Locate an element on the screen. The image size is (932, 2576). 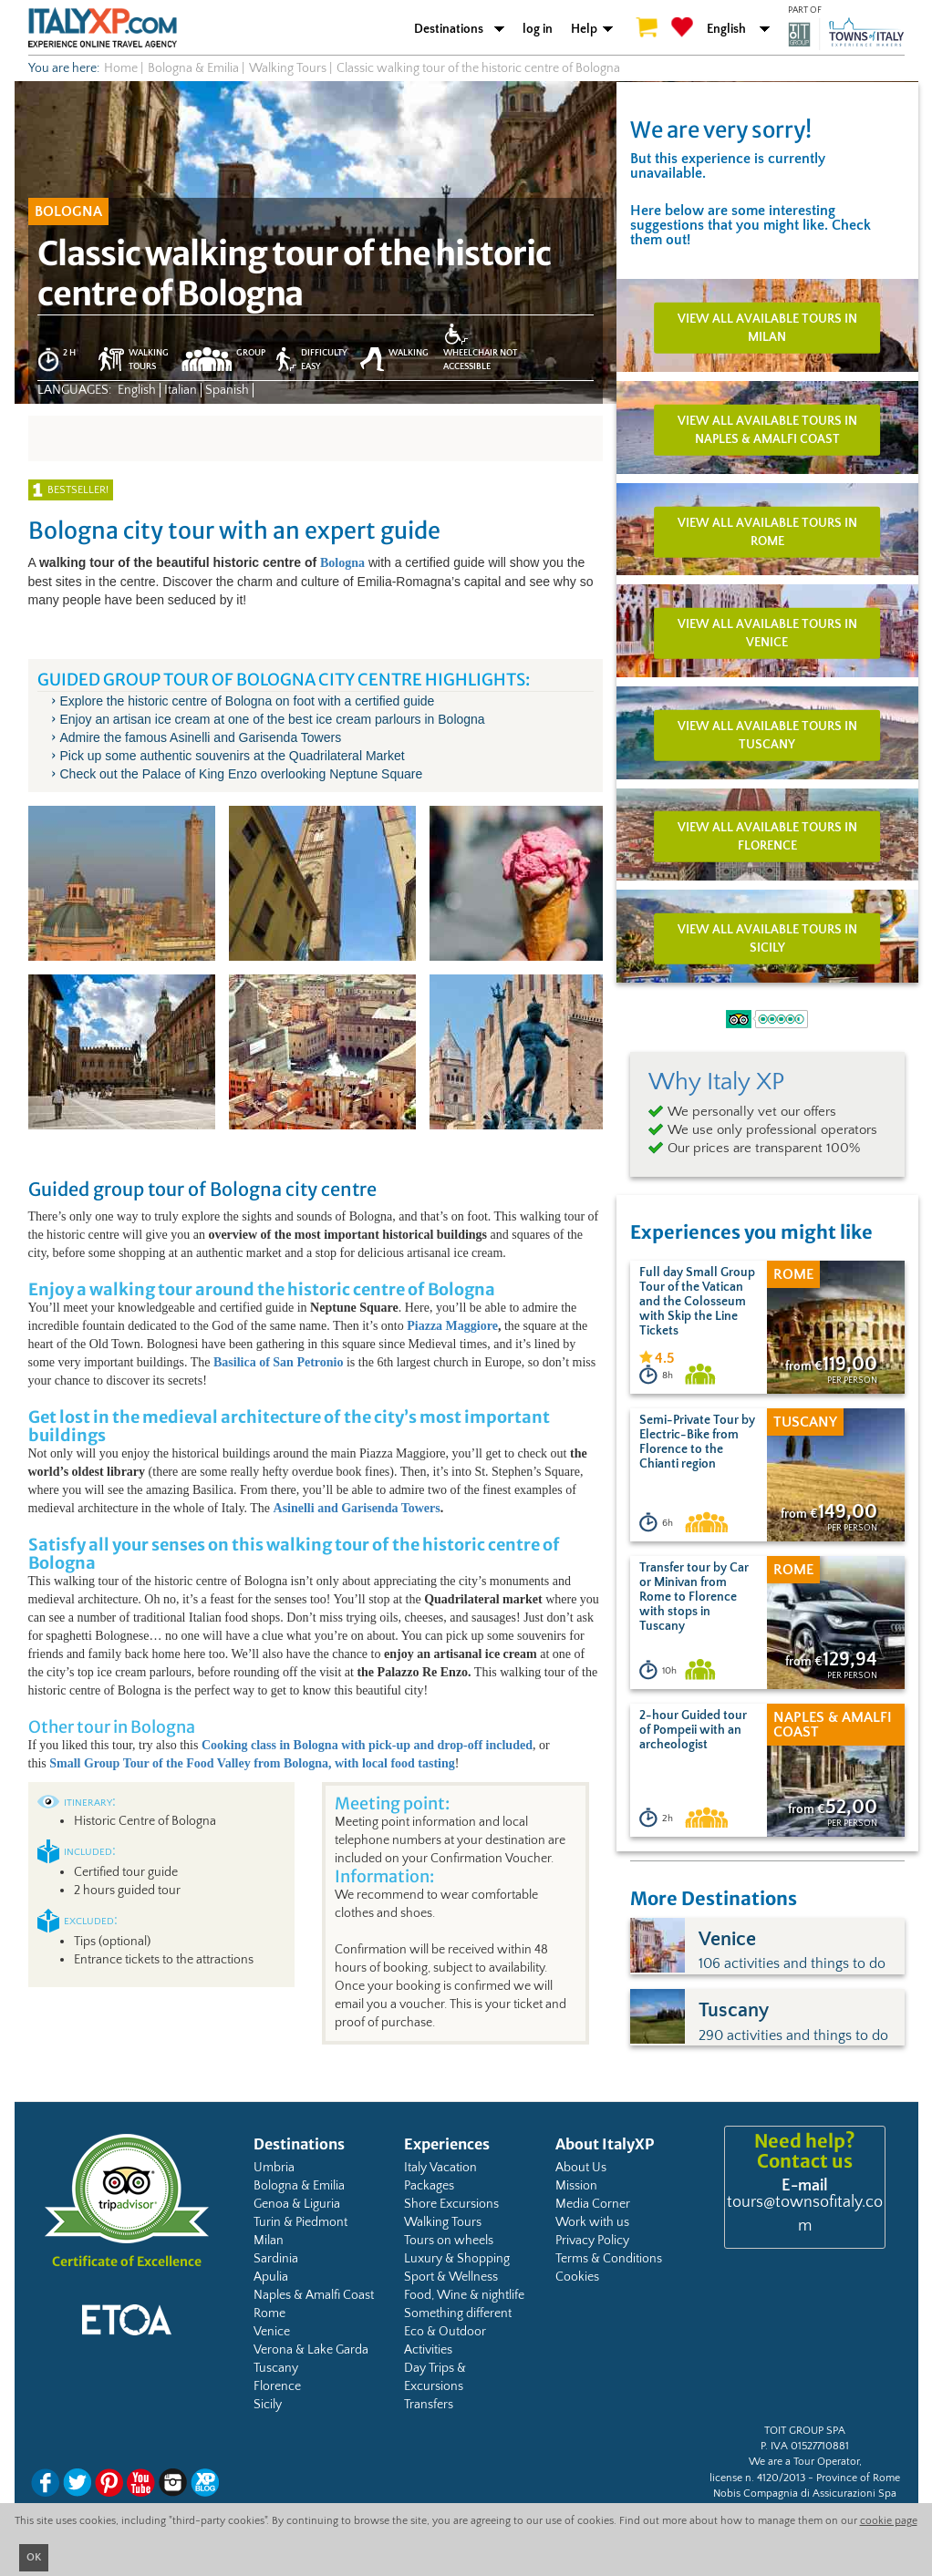
Semi-Private Tour by Electric-Bike from Florence to the Chianti region is located at coordinates (697, 1442).